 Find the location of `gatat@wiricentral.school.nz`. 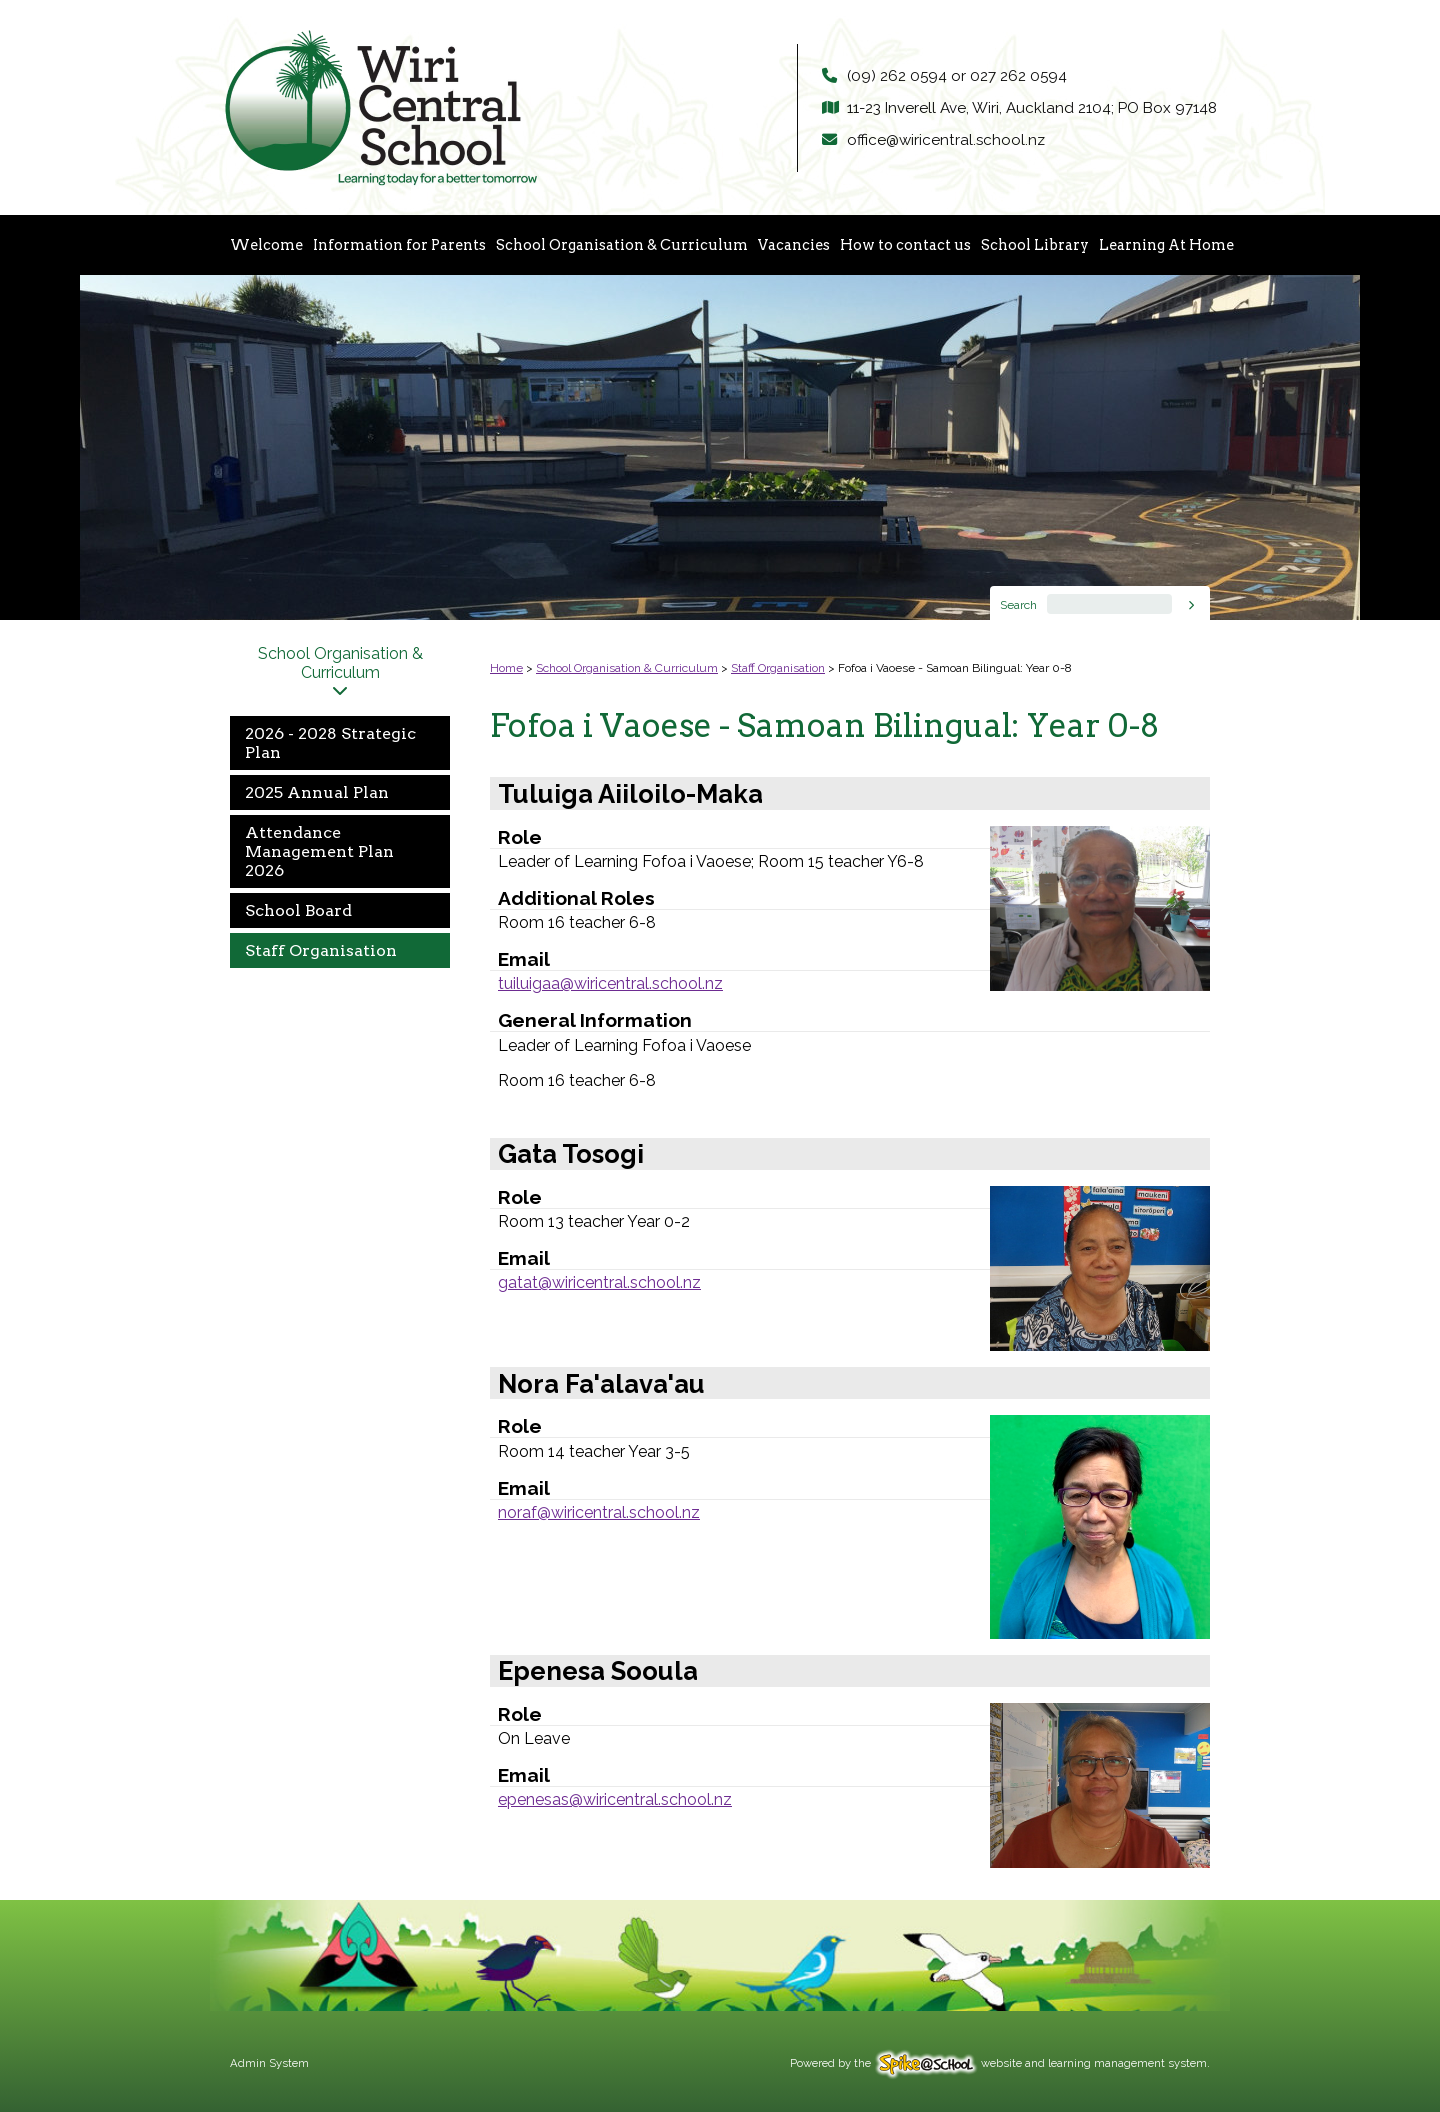

gatat@wiricentral.school.nz is located at coordinates (599, 1282).